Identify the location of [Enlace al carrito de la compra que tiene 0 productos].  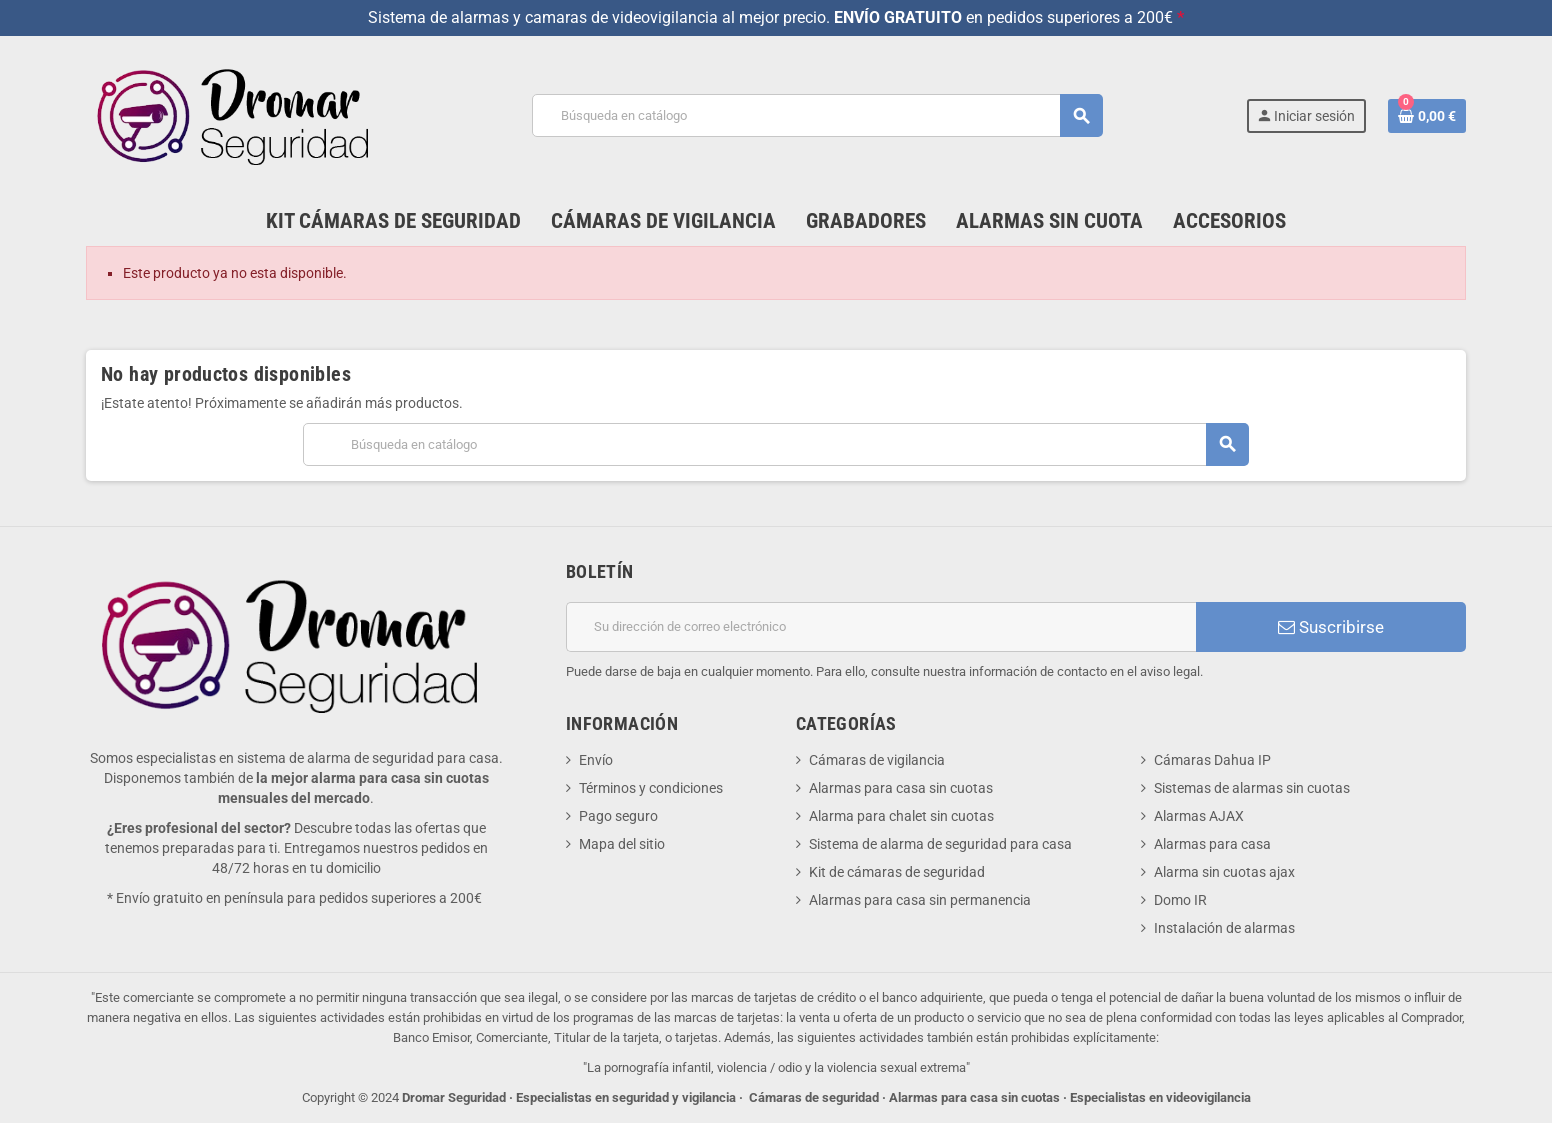
(1427, 116).